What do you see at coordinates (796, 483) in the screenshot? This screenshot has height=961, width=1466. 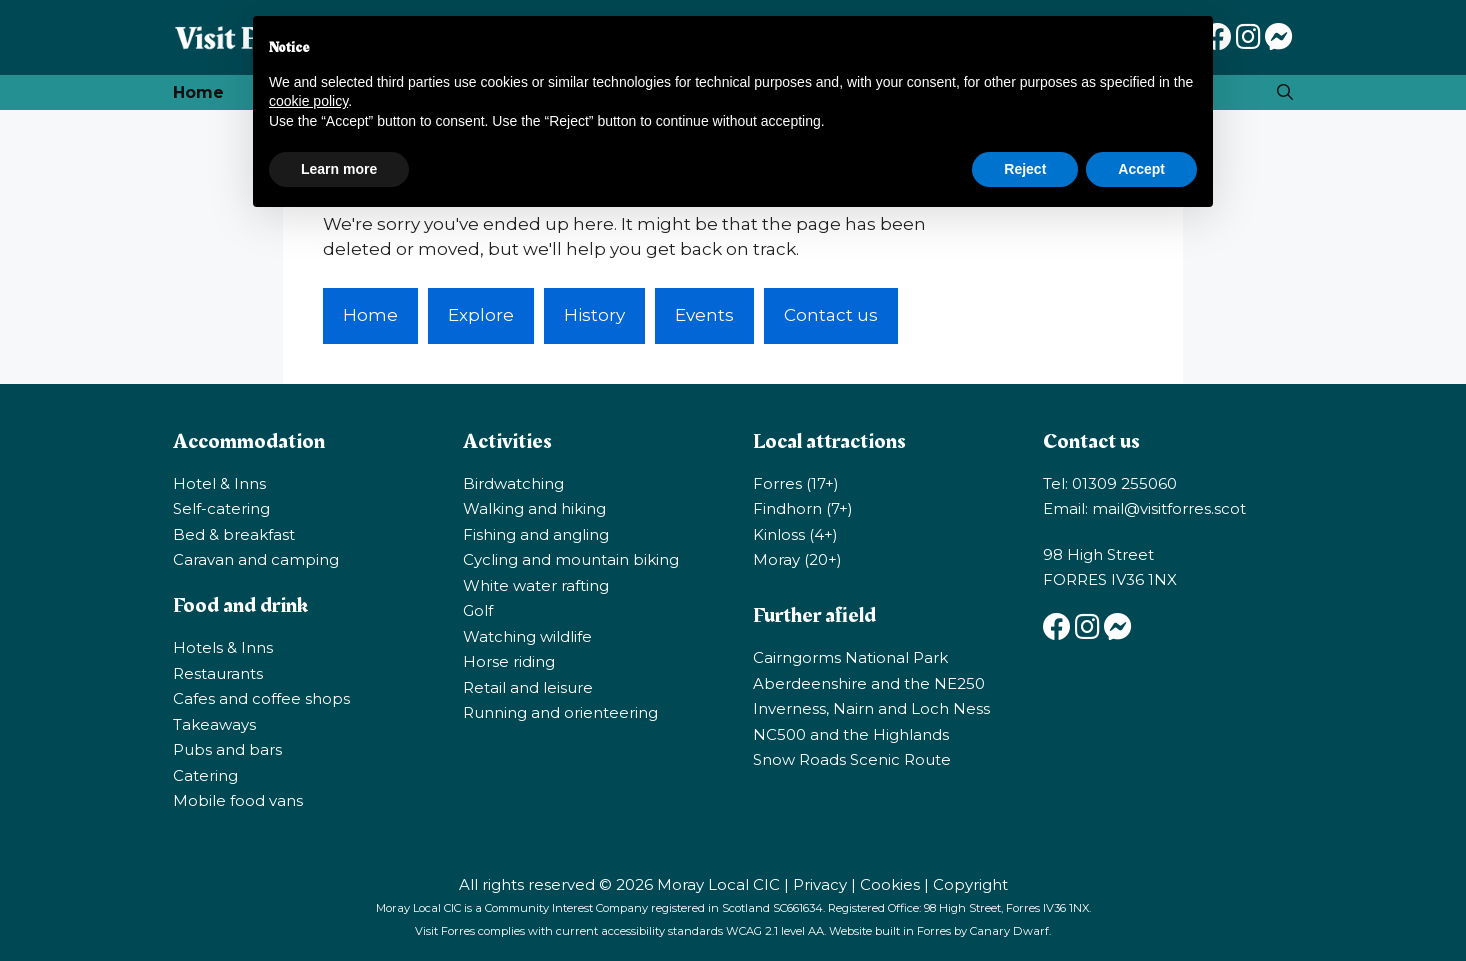 I see `Forres (17+)` at bounding box center [796, 483].